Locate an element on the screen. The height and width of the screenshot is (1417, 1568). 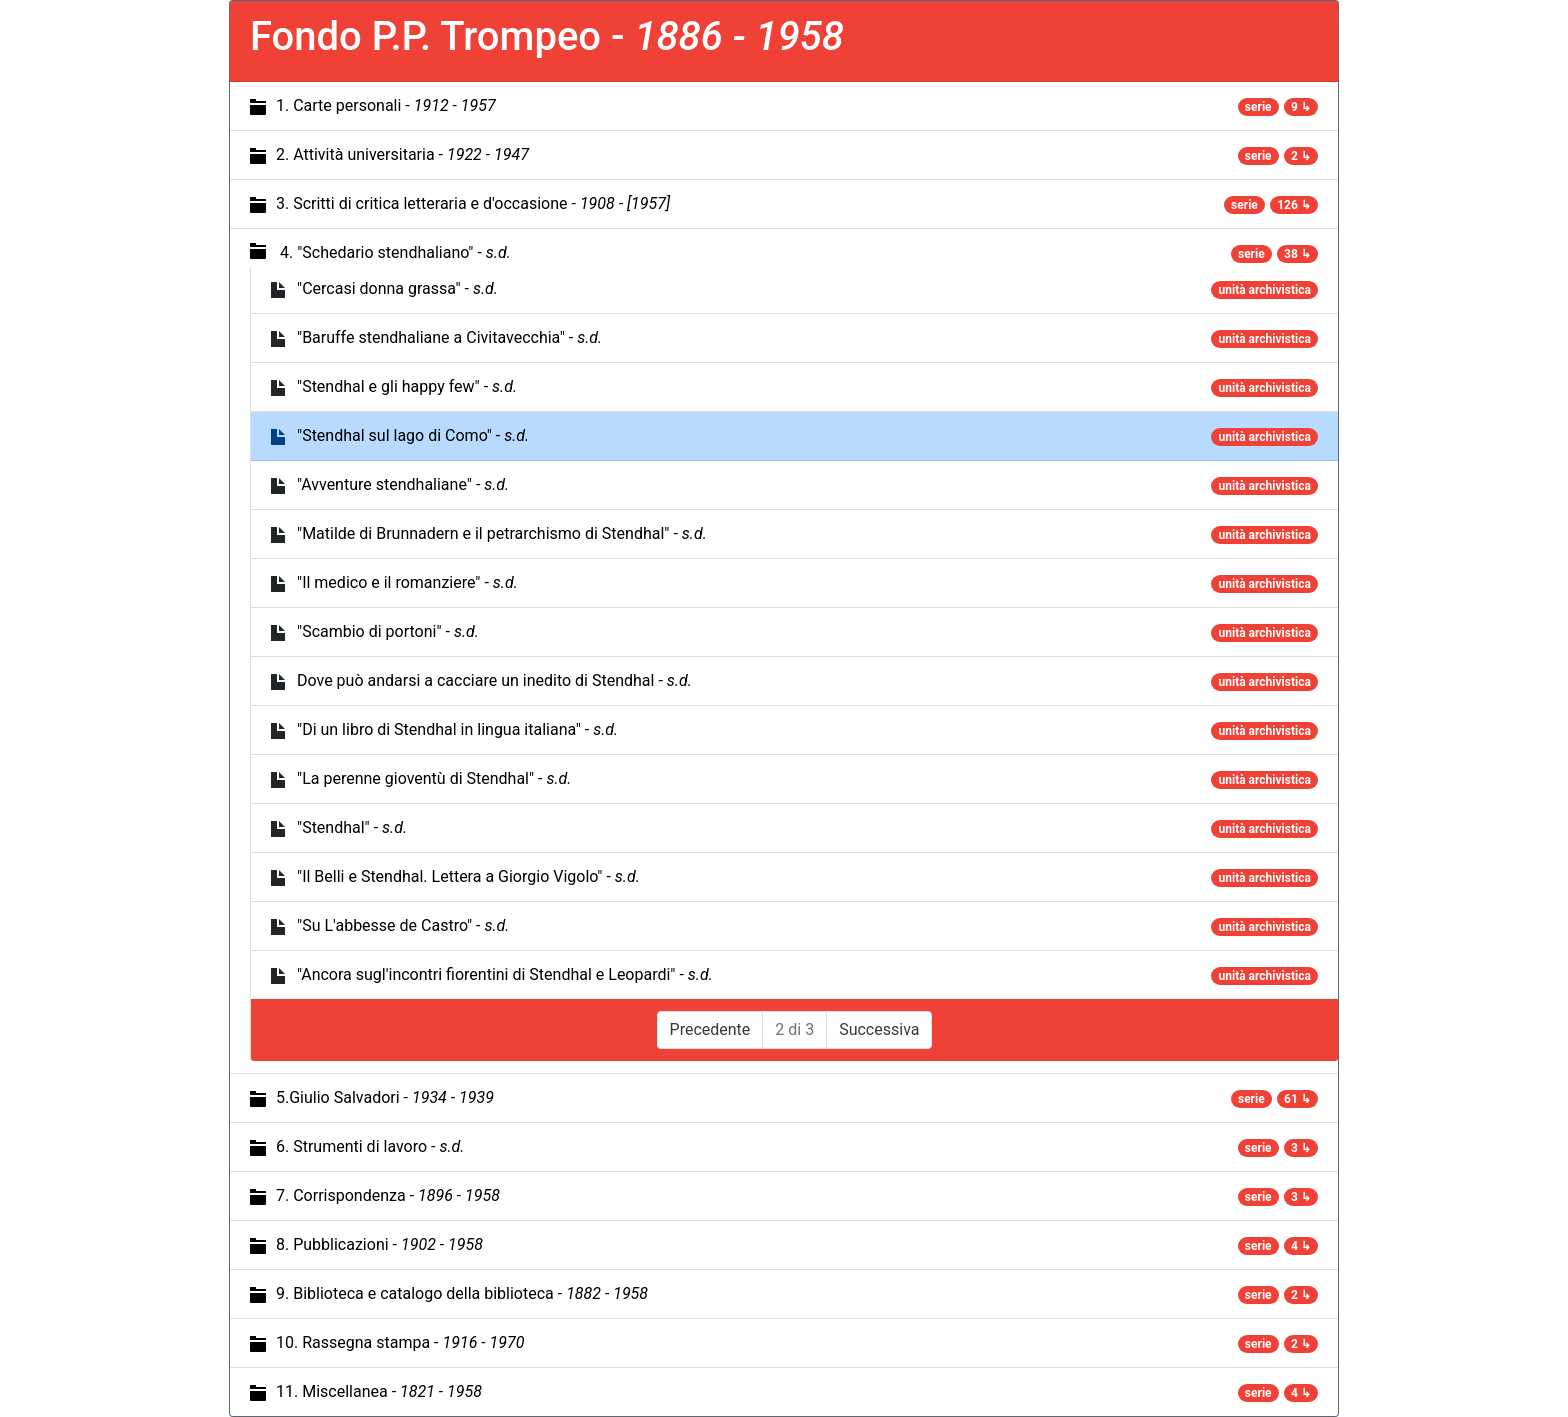
"Il medico e il romanziere" - is located at coordinates (407, 582).